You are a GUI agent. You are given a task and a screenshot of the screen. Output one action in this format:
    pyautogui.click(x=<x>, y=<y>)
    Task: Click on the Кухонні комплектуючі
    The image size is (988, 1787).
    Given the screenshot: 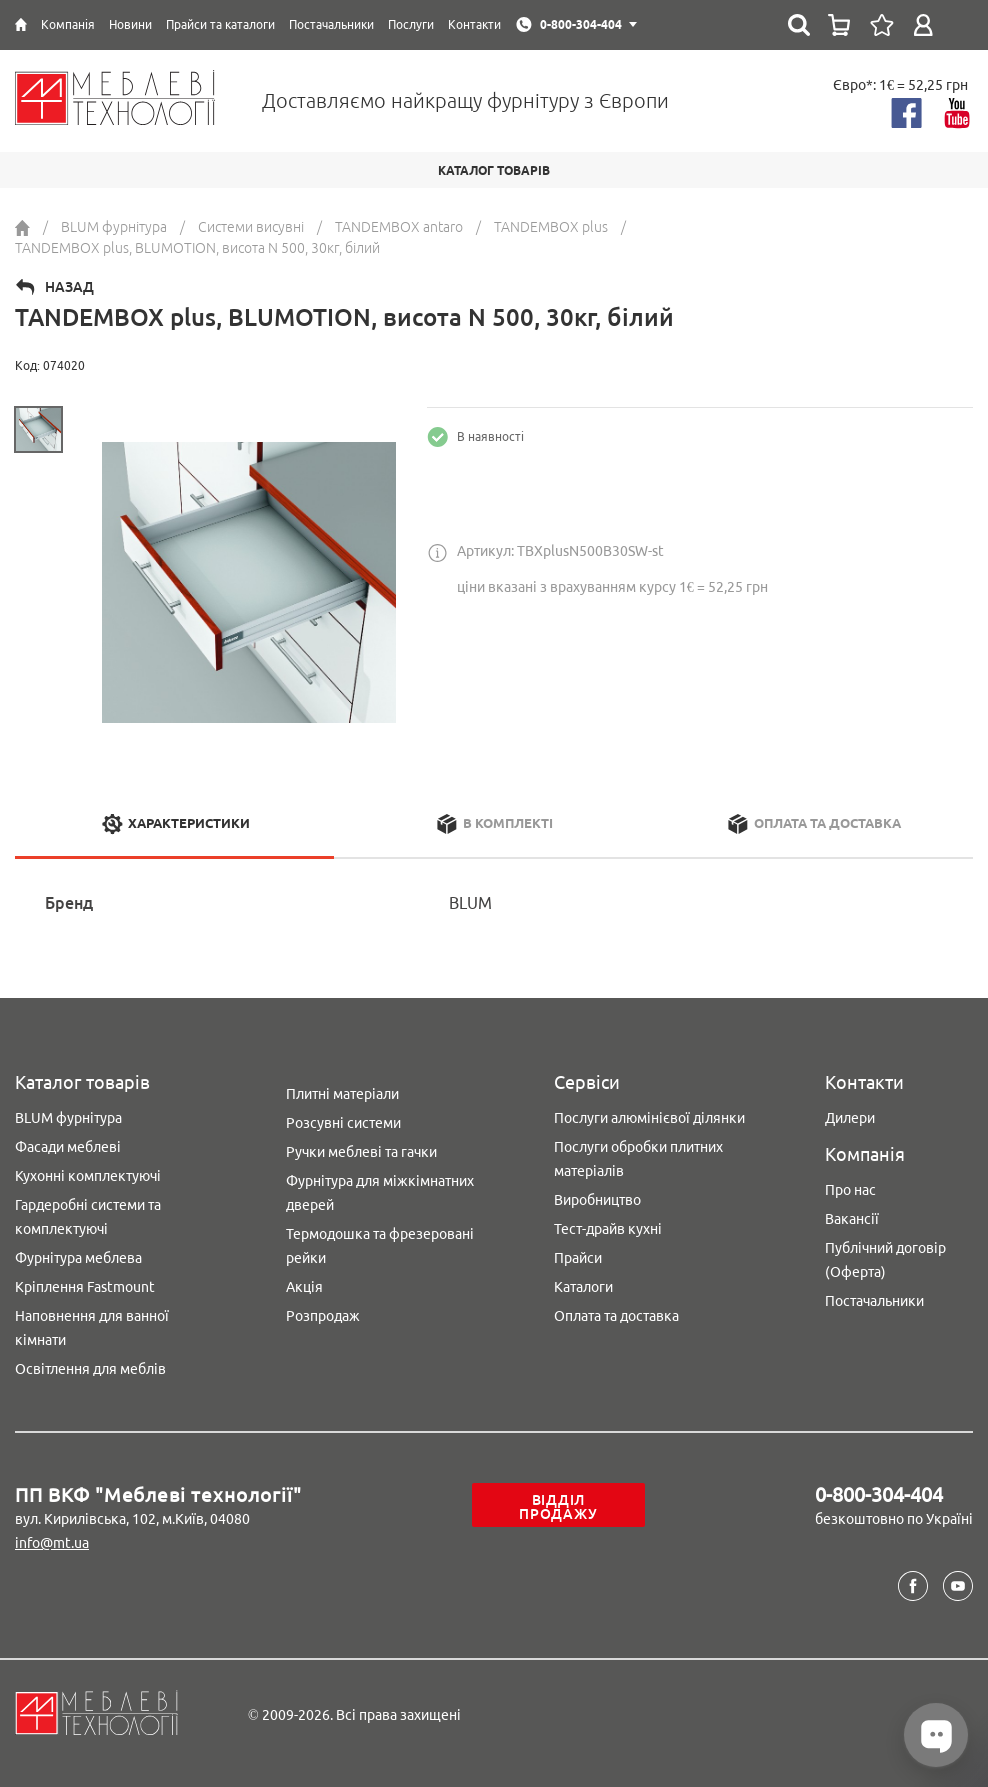 What is the action you would take?
    pyautogui.click(x=88, y=1176)
    